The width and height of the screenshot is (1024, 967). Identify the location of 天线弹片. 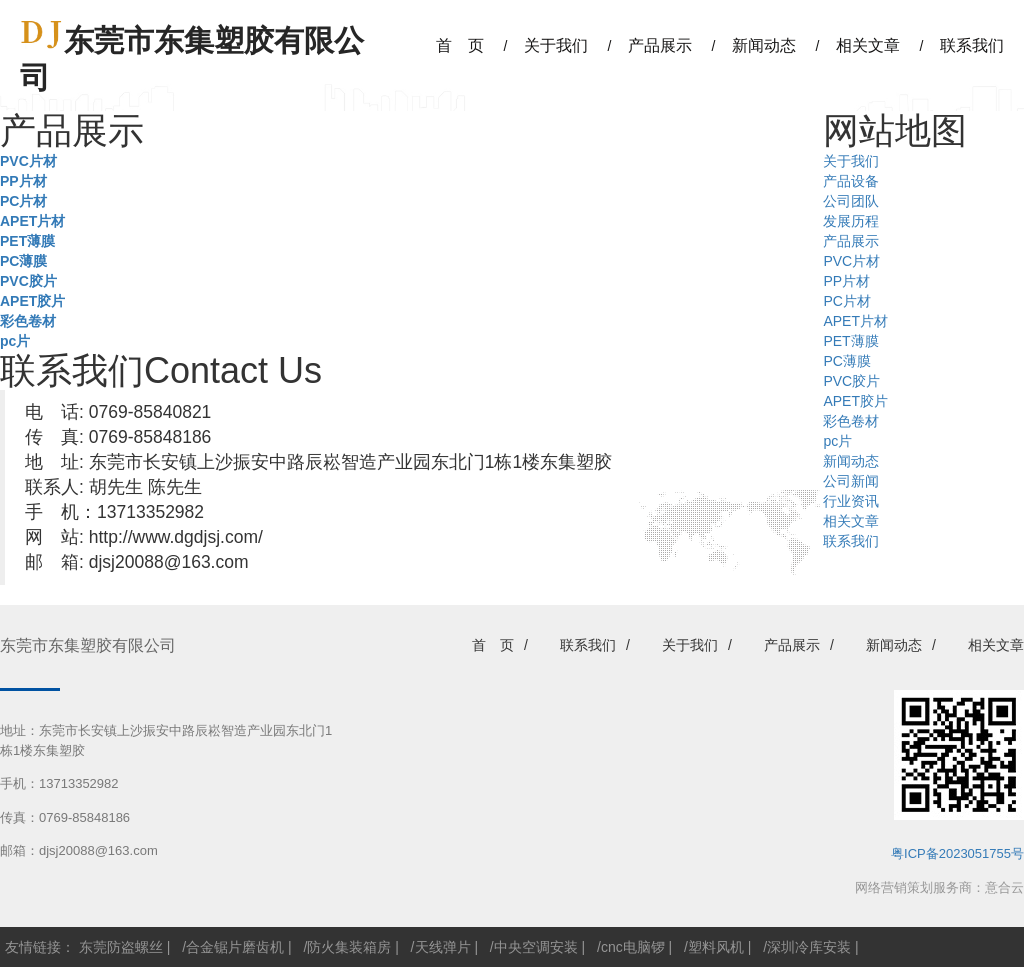
(443, 947).